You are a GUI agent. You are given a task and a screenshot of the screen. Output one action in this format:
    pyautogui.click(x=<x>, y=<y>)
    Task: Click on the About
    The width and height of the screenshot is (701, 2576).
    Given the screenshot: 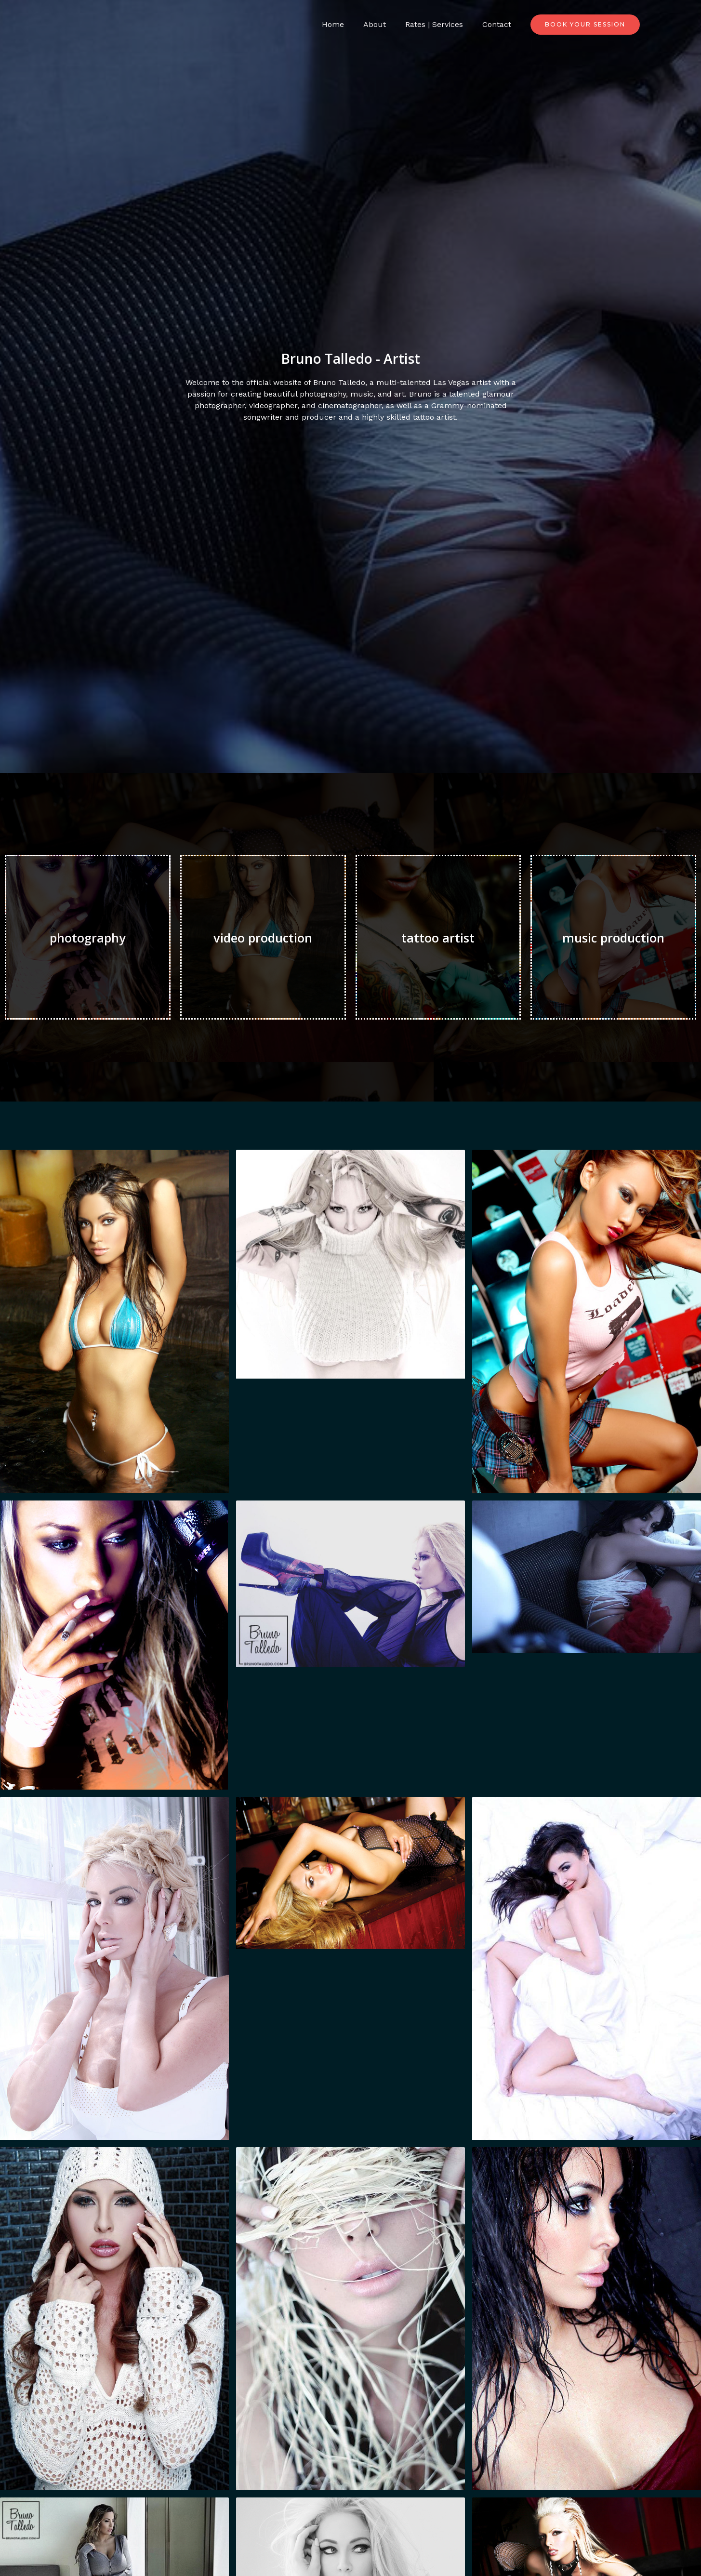 What is the action you would take?
    pyautogui.click(x=384, y=24)
    